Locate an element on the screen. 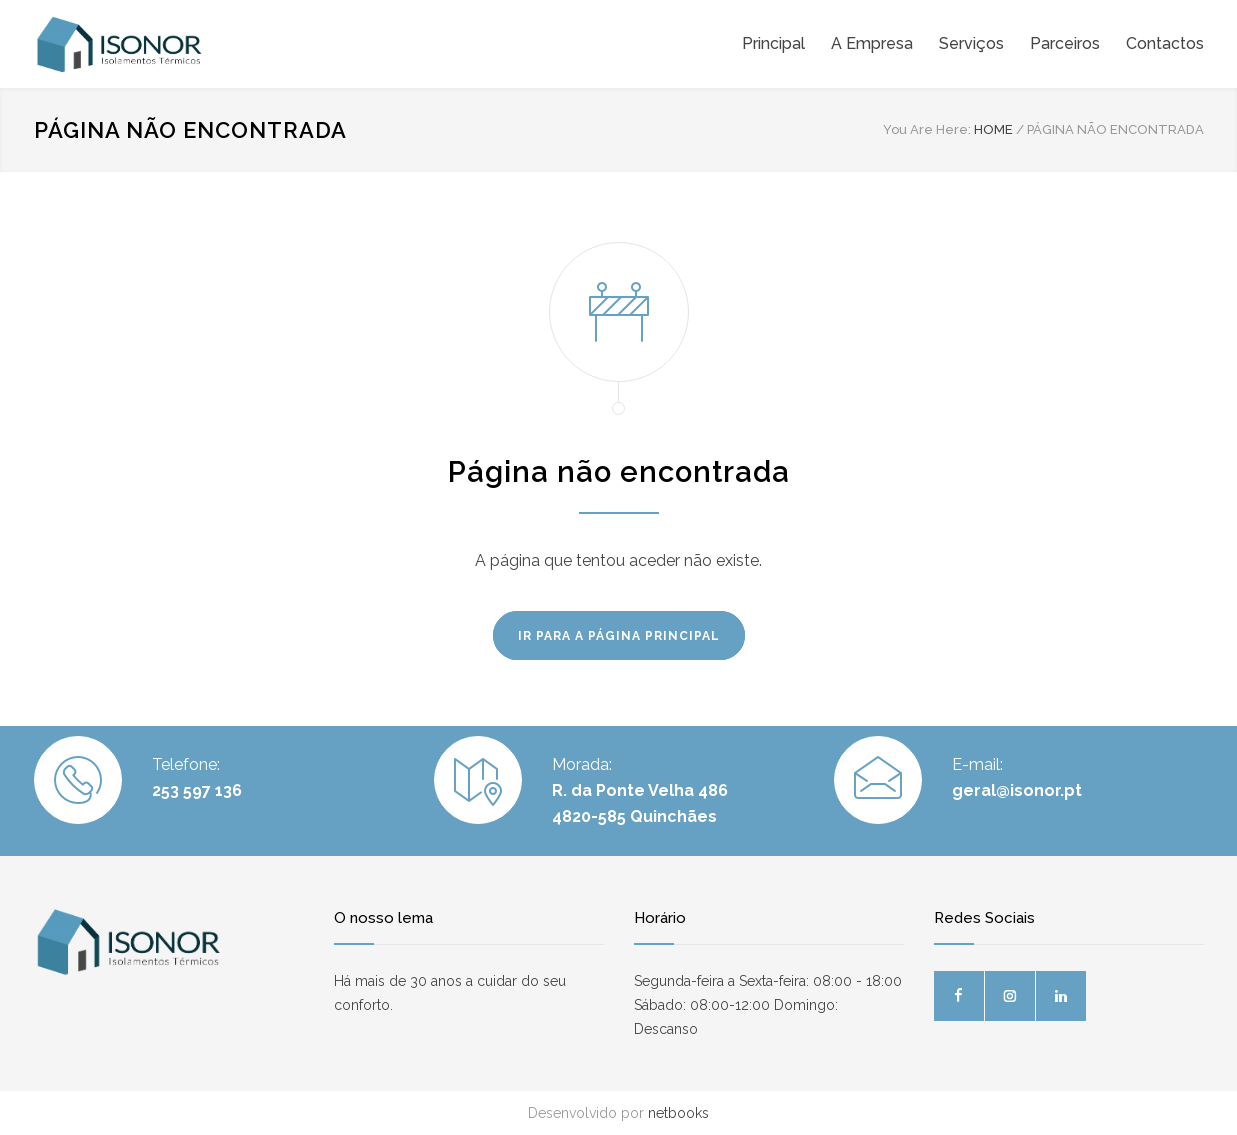  Serviços is located at coordinates (971, 43).